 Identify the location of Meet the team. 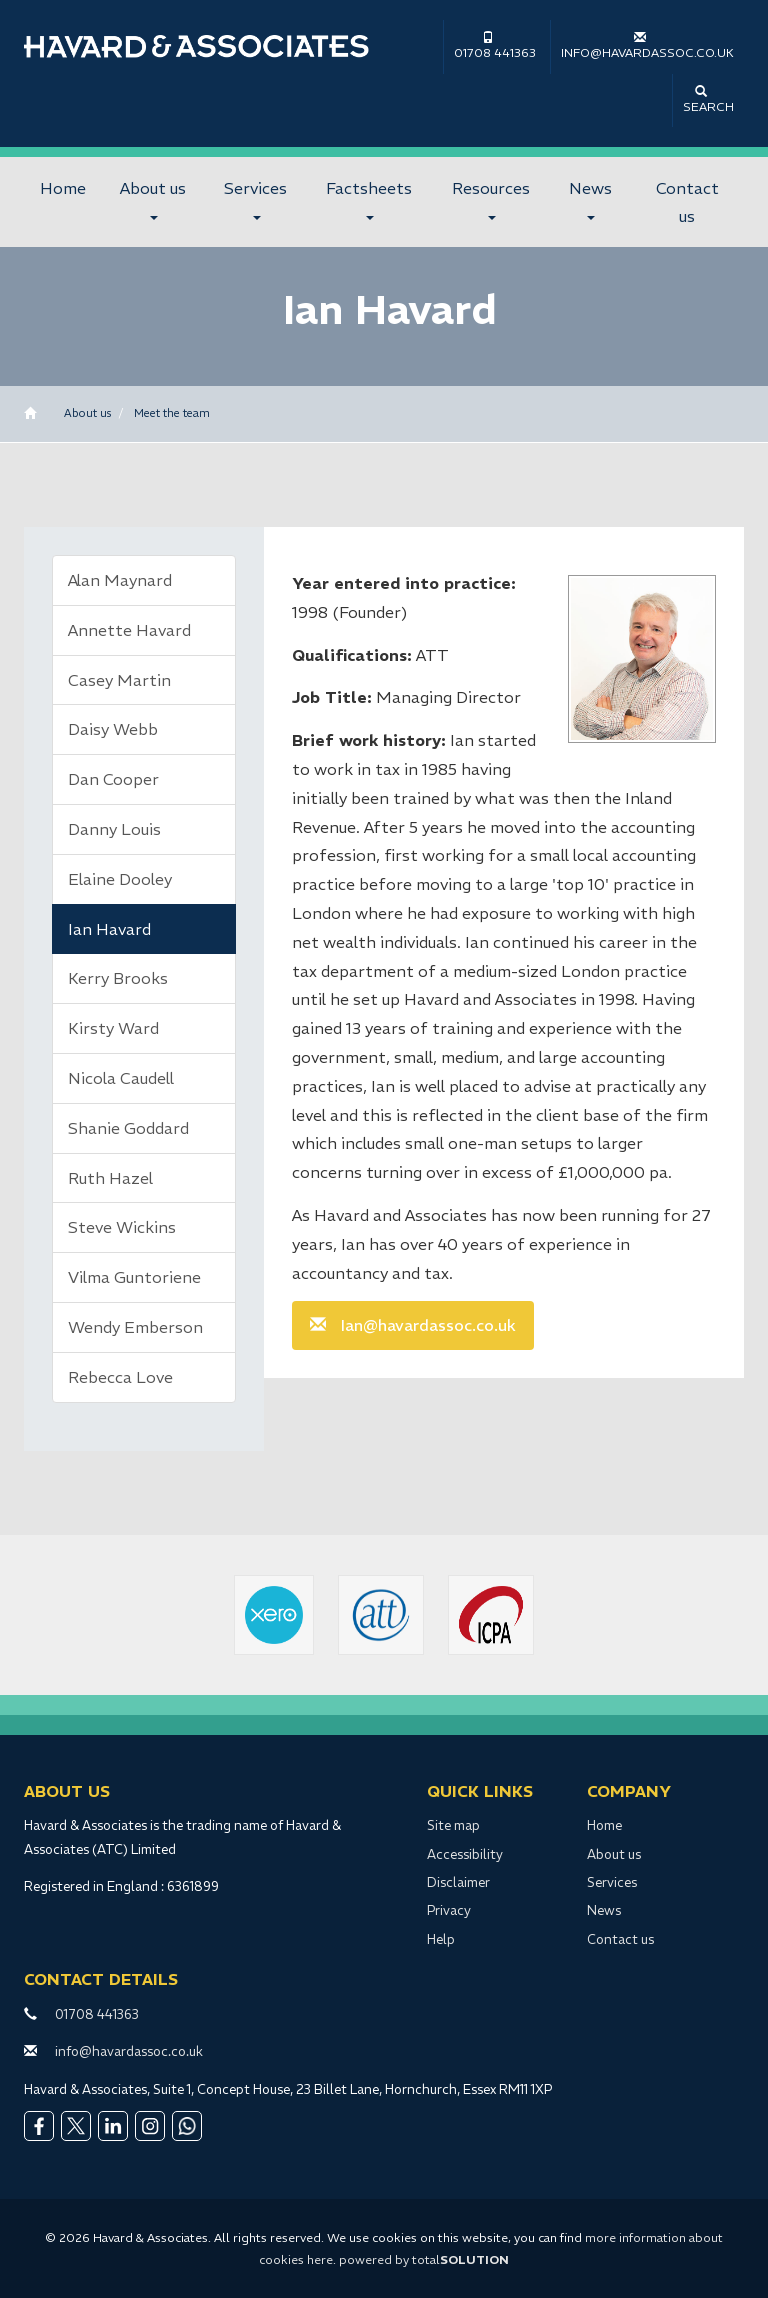
(172, 413).